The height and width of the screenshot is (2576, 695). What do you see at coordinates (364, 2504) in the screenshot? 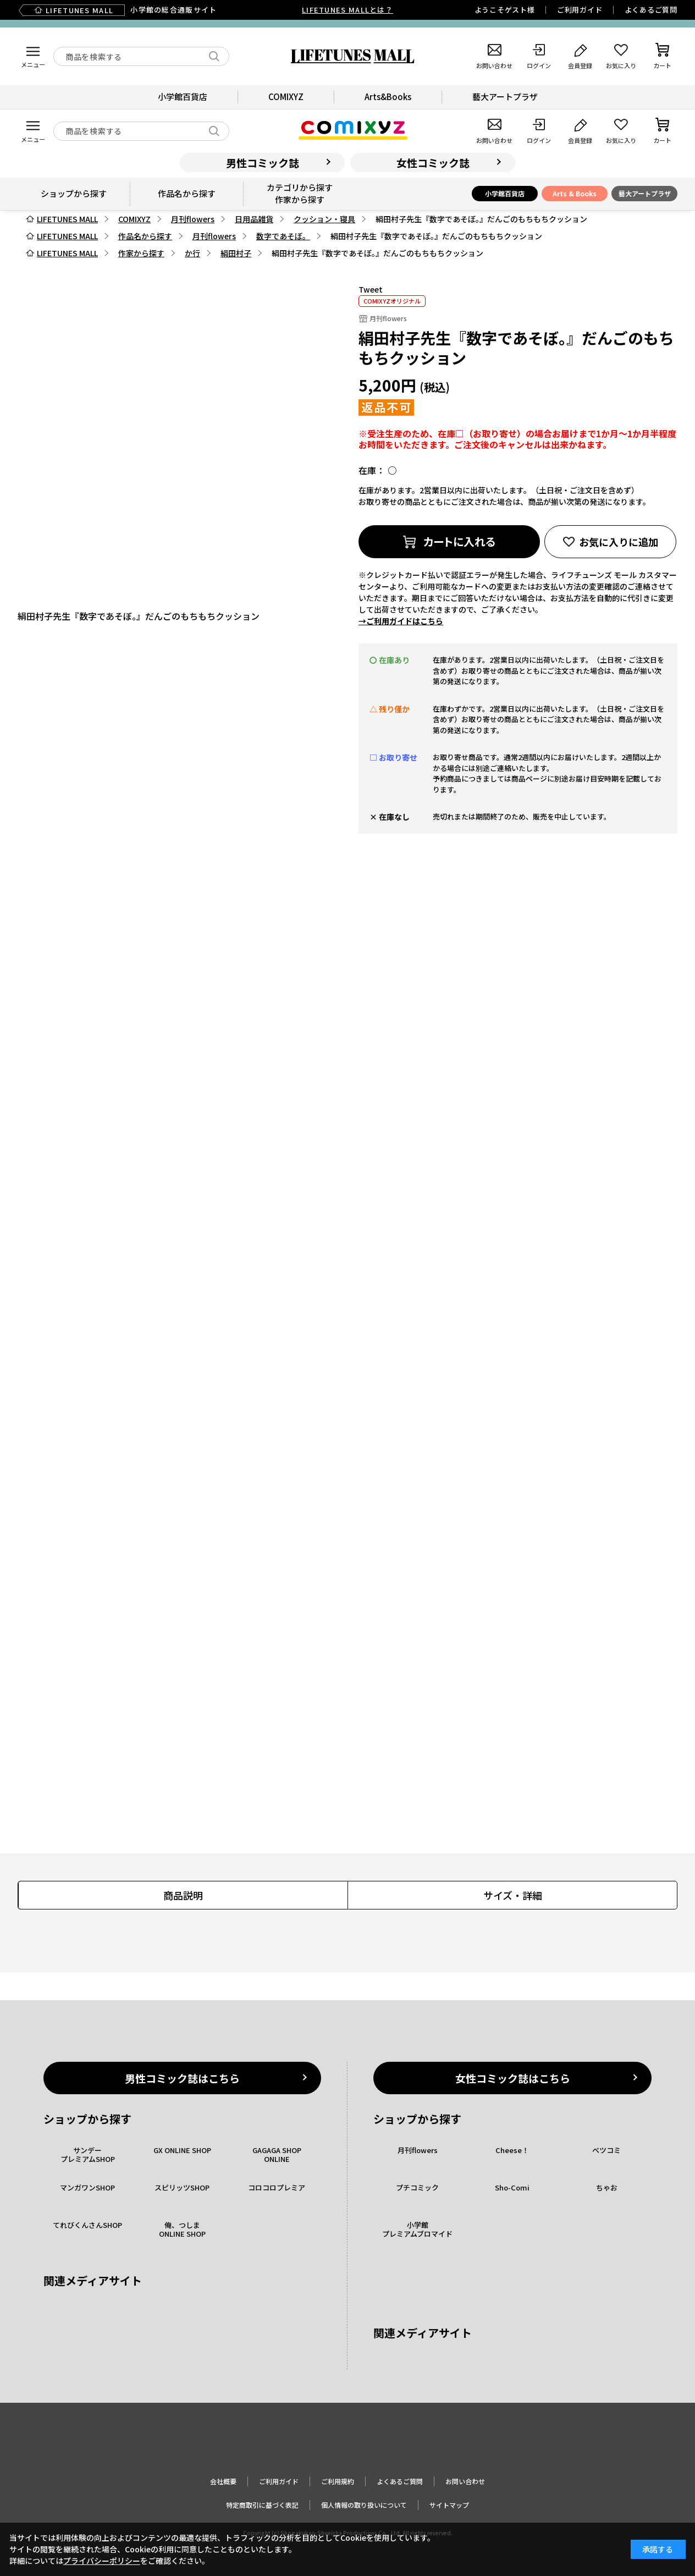
I see `個人情報の取り扱いについて` at bounding box center [364, 2504].